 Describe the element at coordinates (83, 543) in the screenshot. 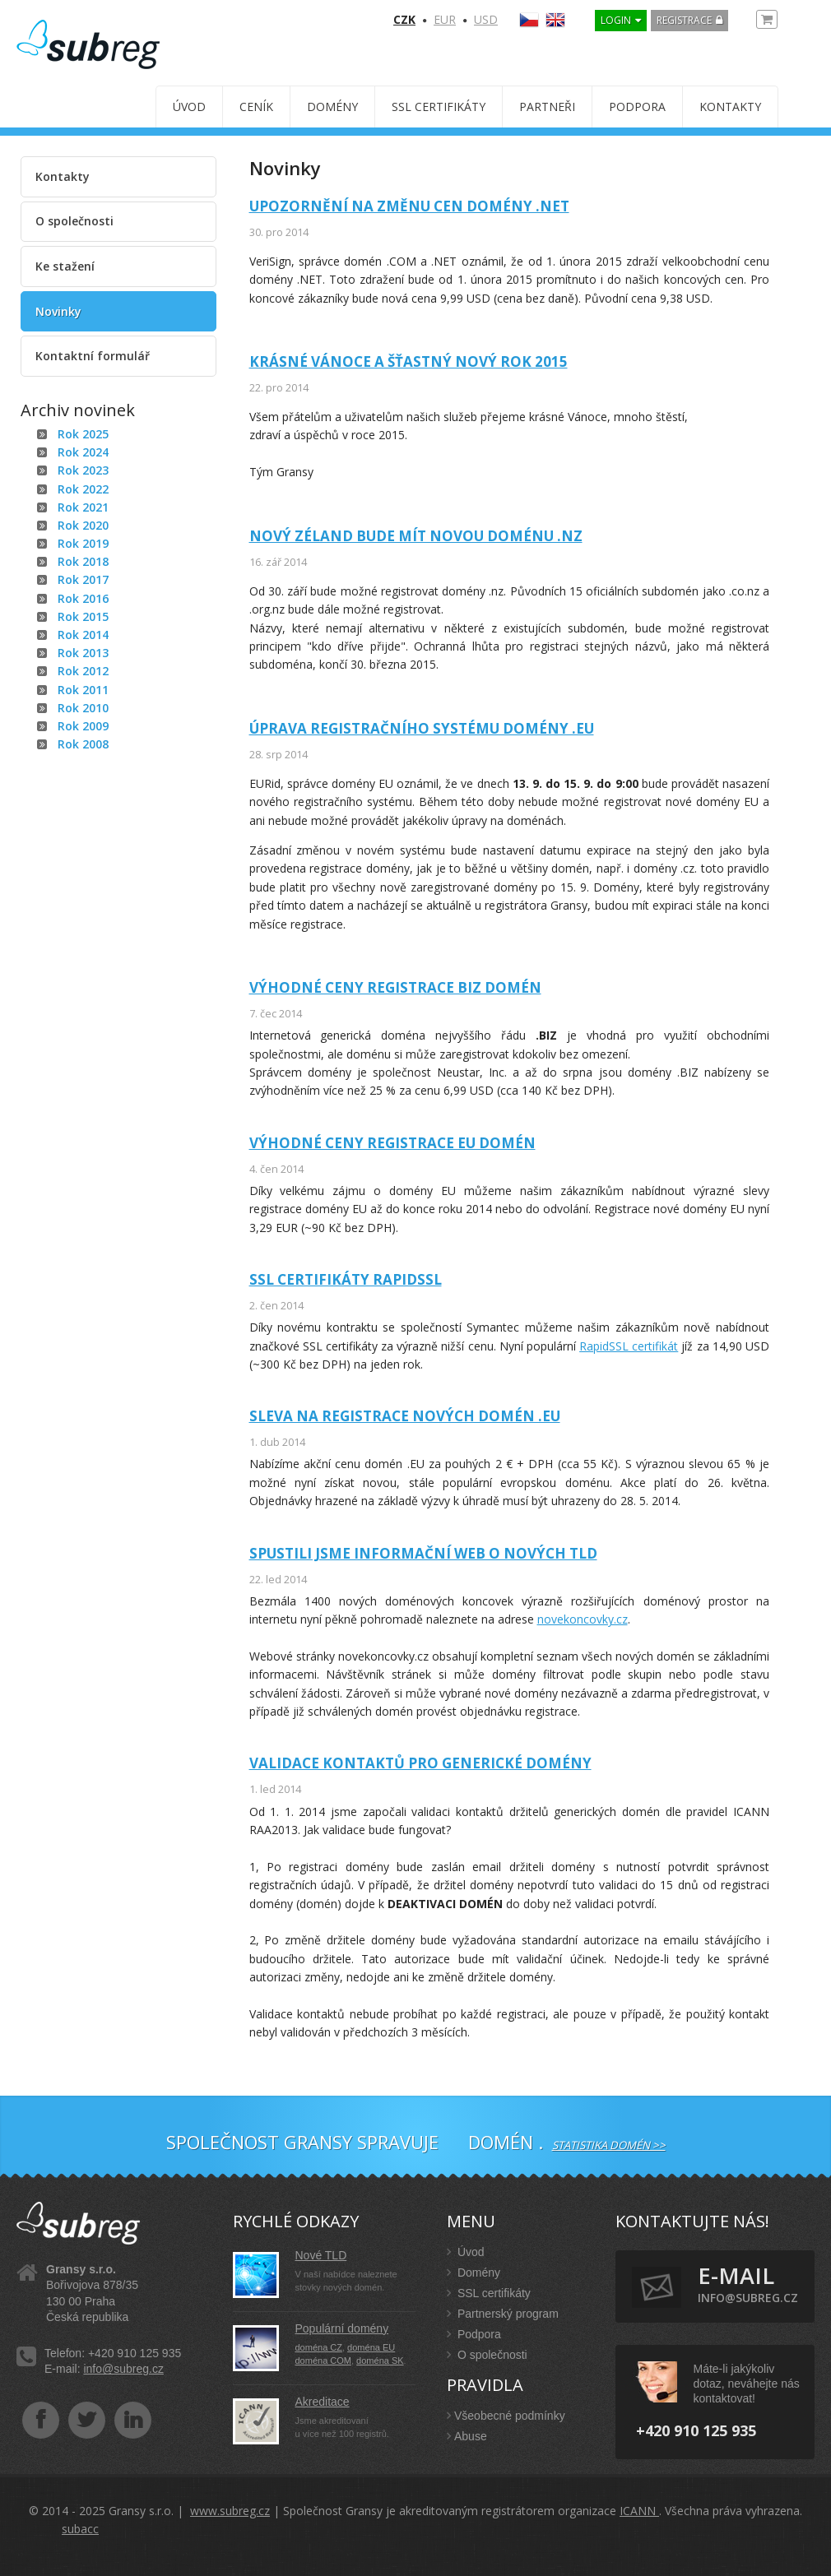

I see `Rok 2019` at that location.